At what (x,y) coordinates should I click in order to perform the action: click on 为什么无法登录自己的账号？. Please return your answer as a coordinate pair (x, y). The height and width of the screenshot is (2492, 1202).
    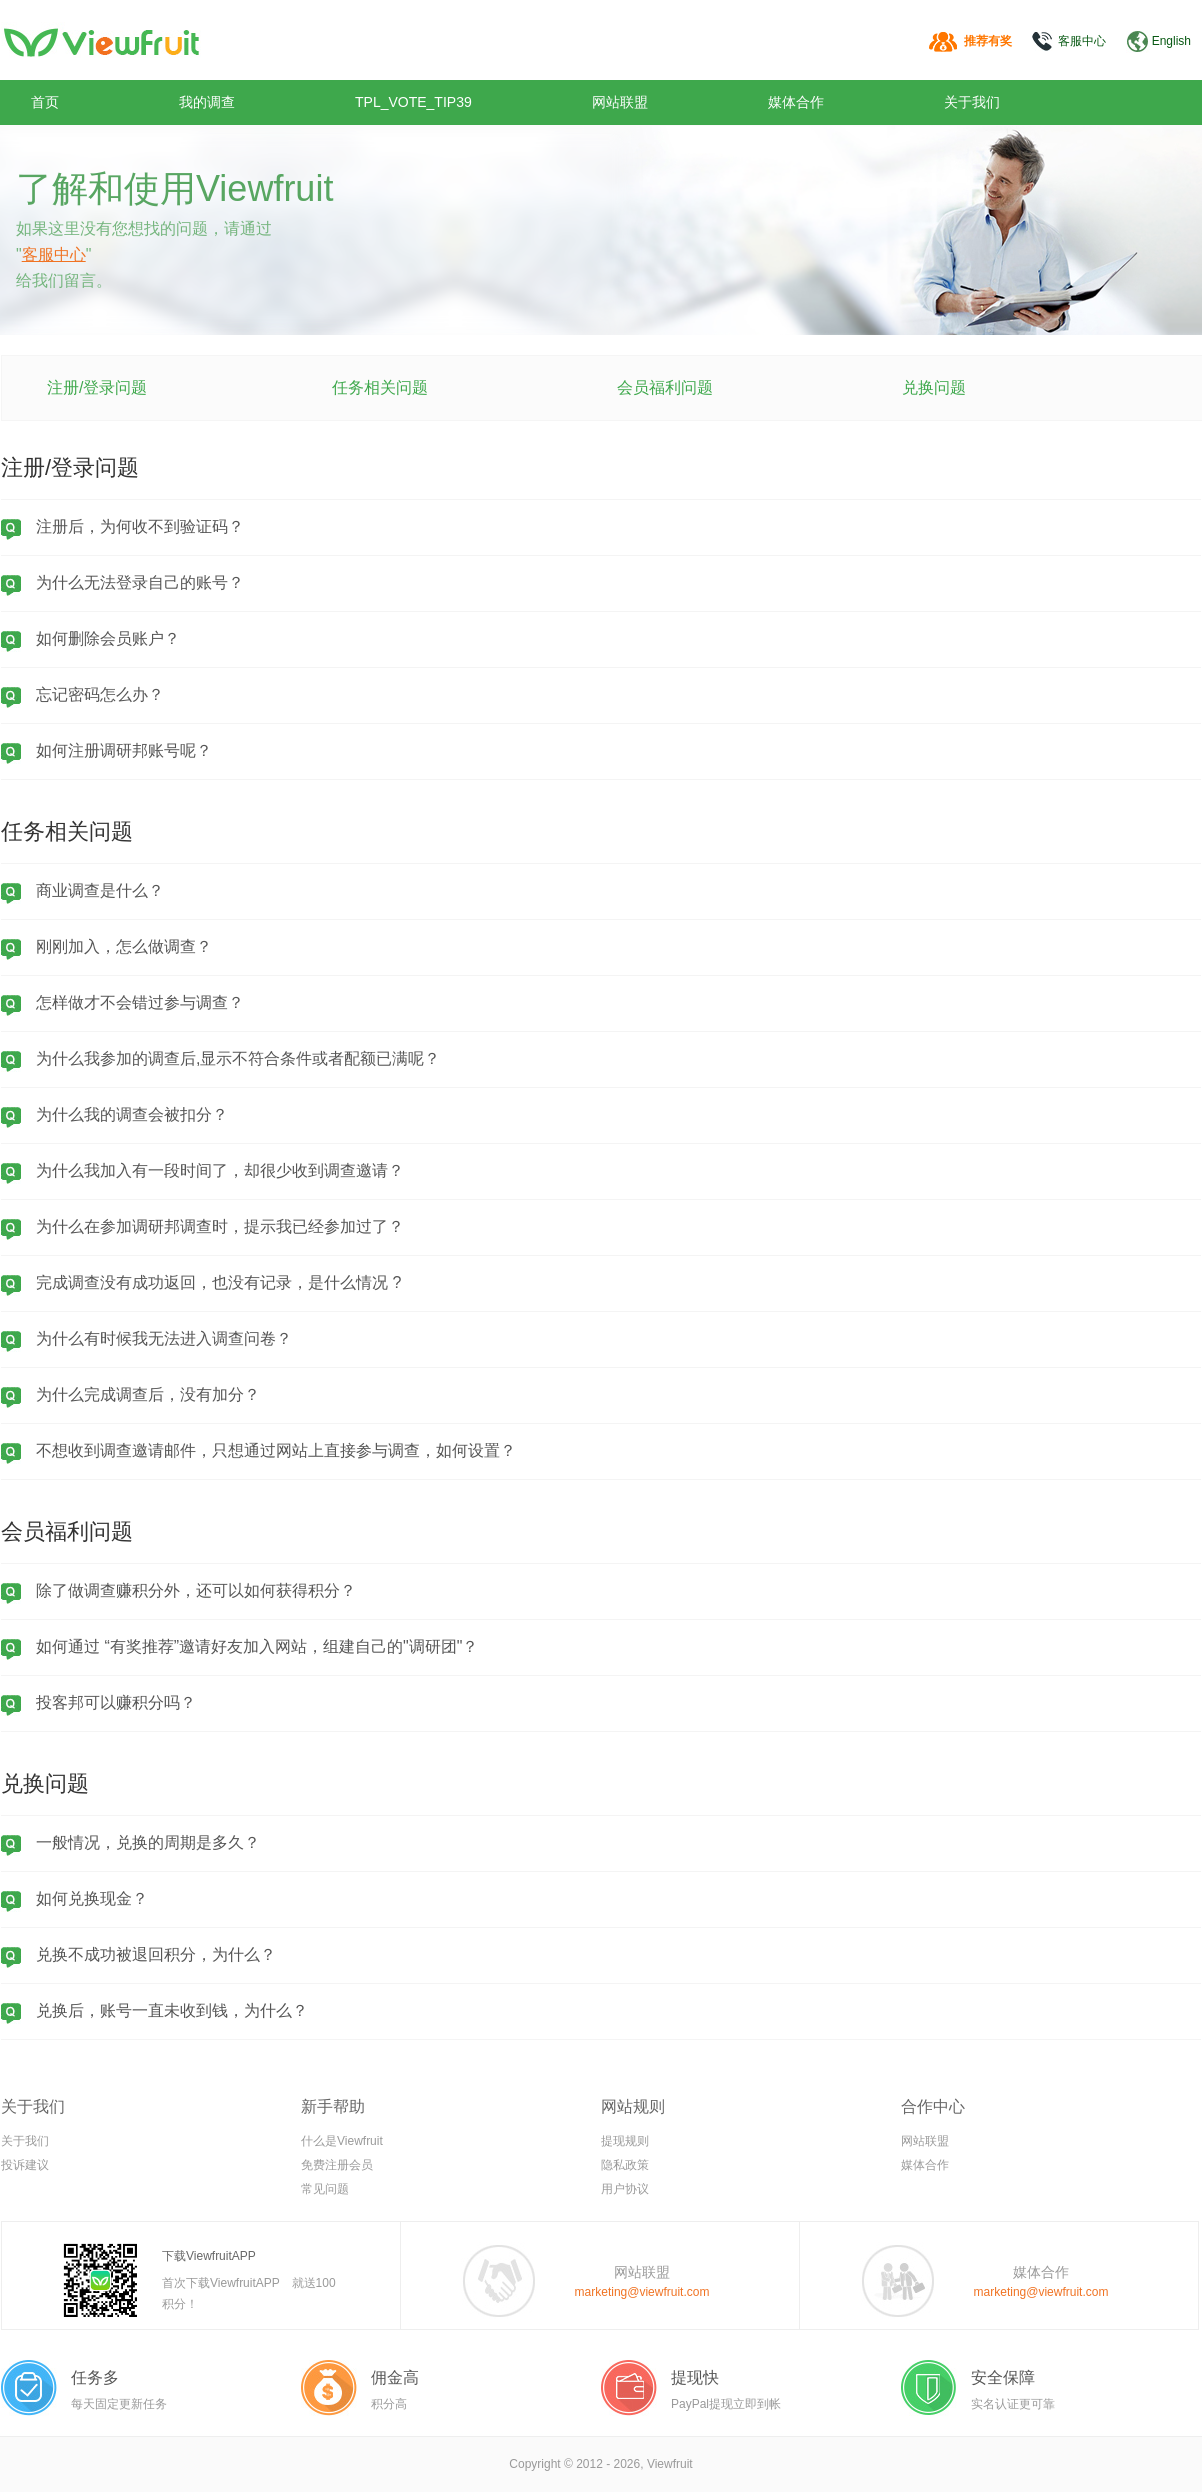
    Looking at the image, I should click on (140, 582).